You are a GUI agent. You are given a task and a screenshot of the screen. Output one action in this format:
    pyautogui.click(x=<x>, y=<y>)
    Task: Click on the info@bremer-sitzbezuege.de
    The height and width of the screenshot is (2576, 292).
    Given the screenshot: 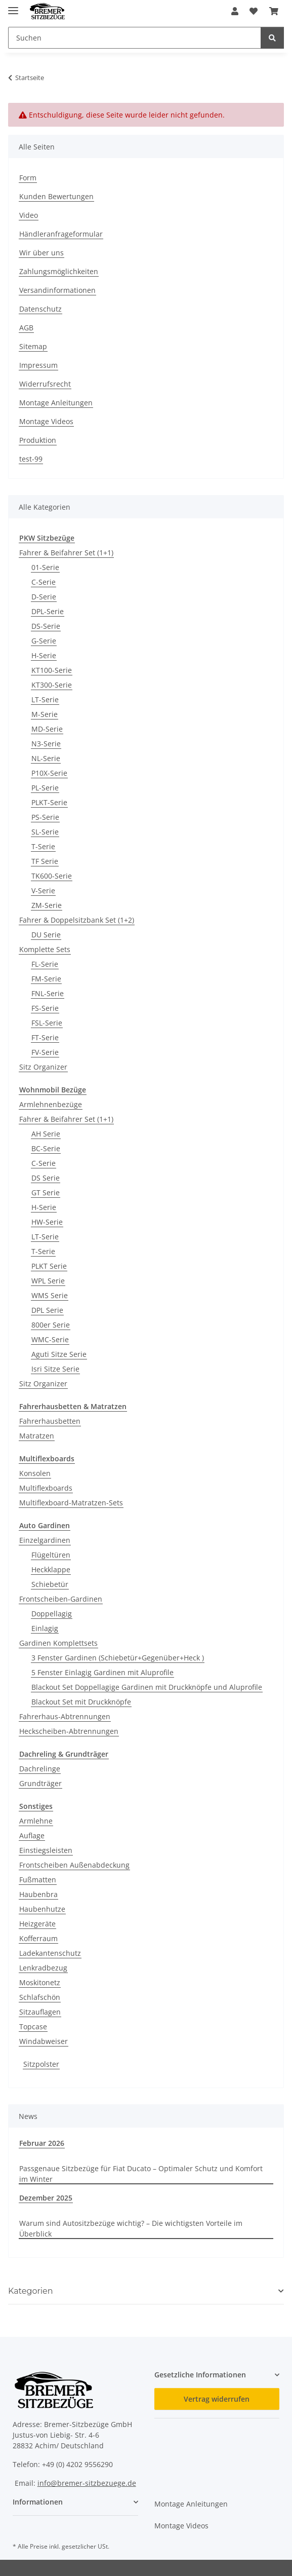 What is the action you would take?
    pyautogui.click(x=86, y=2483)
    